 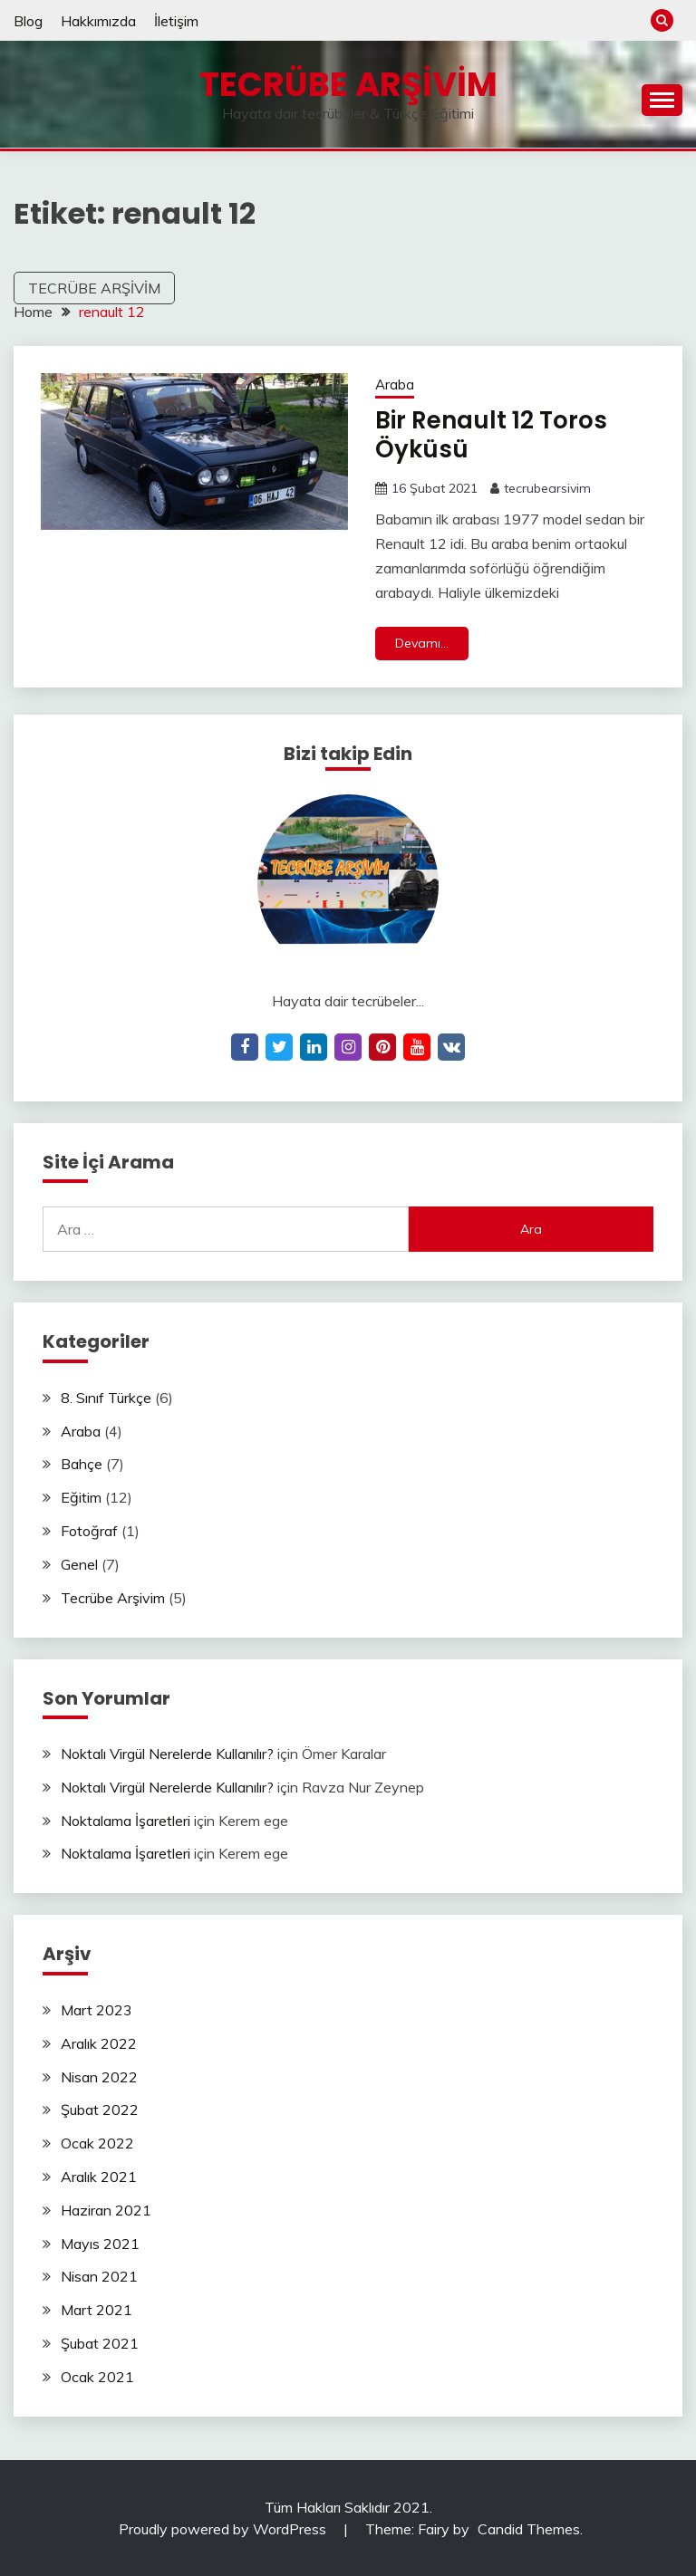 What do you see at coordinates (394, 384) in the screenshot?
I see `Araba` at bounding box center [394, 384].